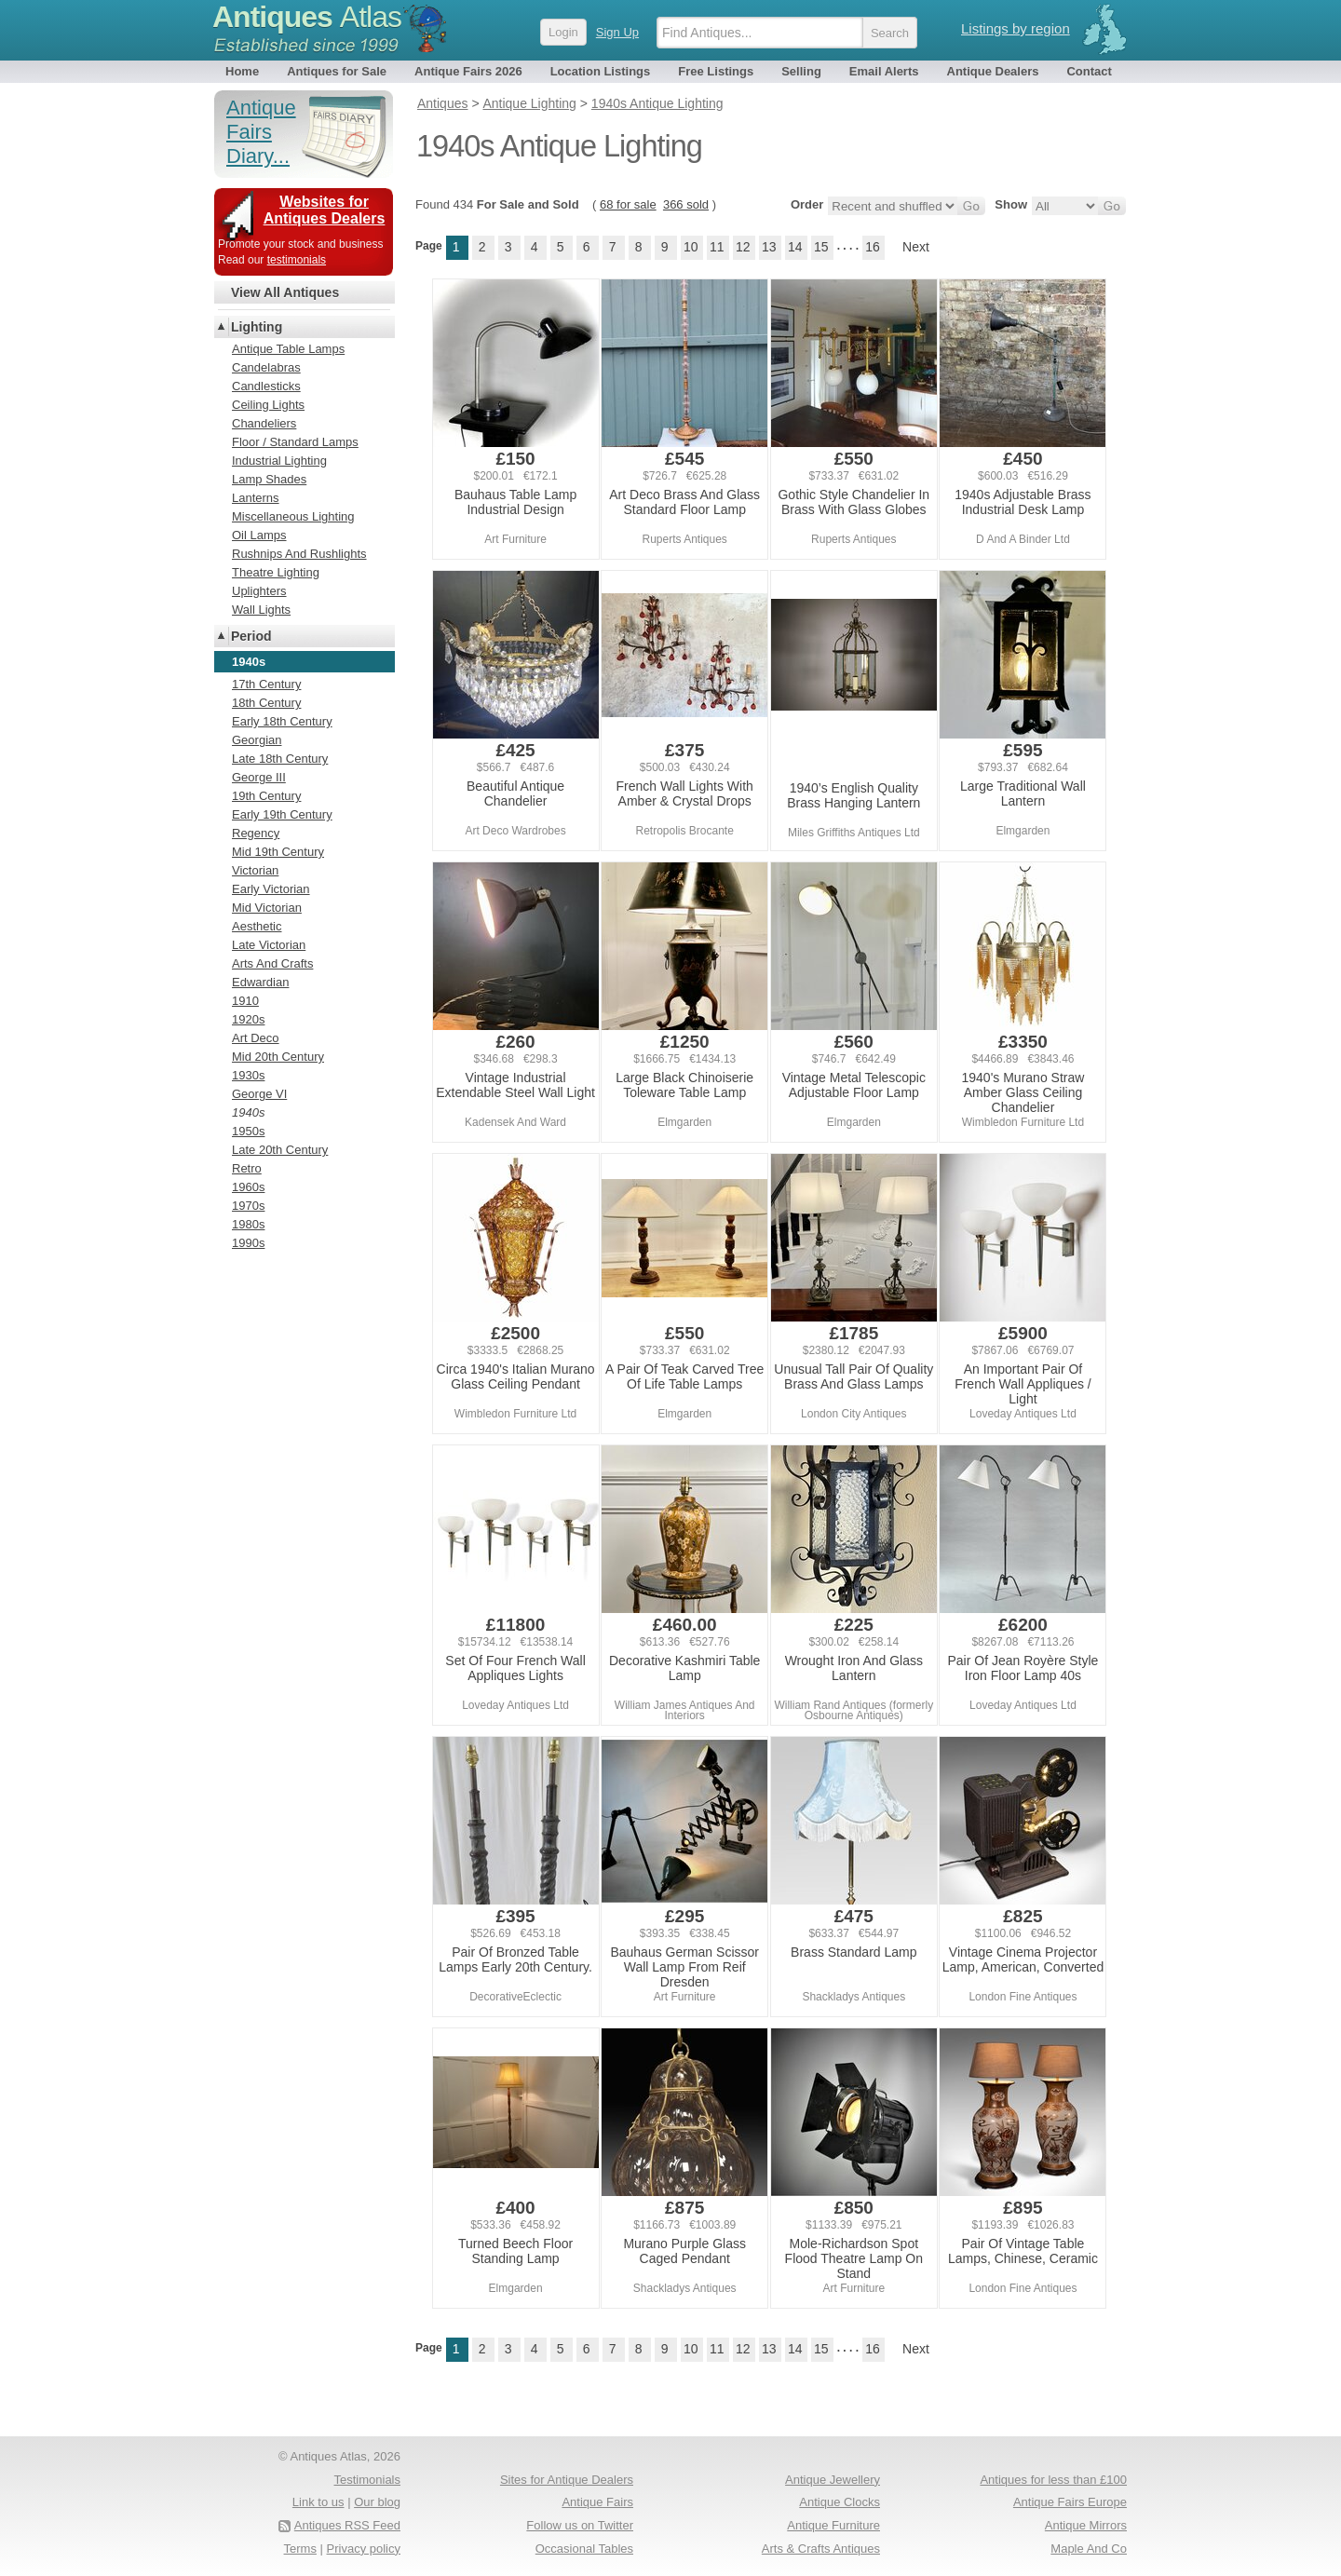 This screenshot has height=2576, width=1341. I want to click on Antiques, so click(306, 17).